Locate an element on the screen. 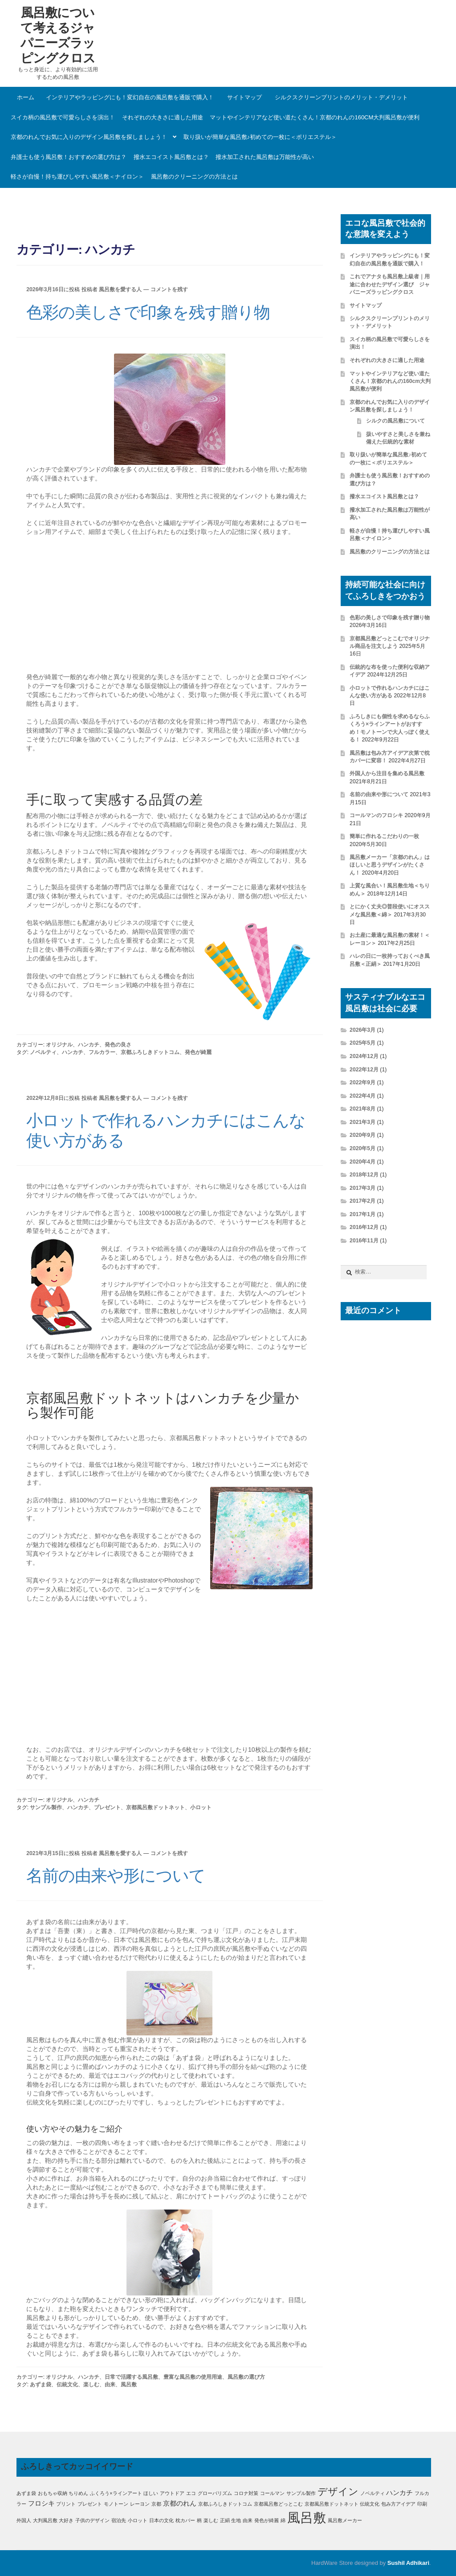  2016年12月 is located at coordinates (364, 1227).